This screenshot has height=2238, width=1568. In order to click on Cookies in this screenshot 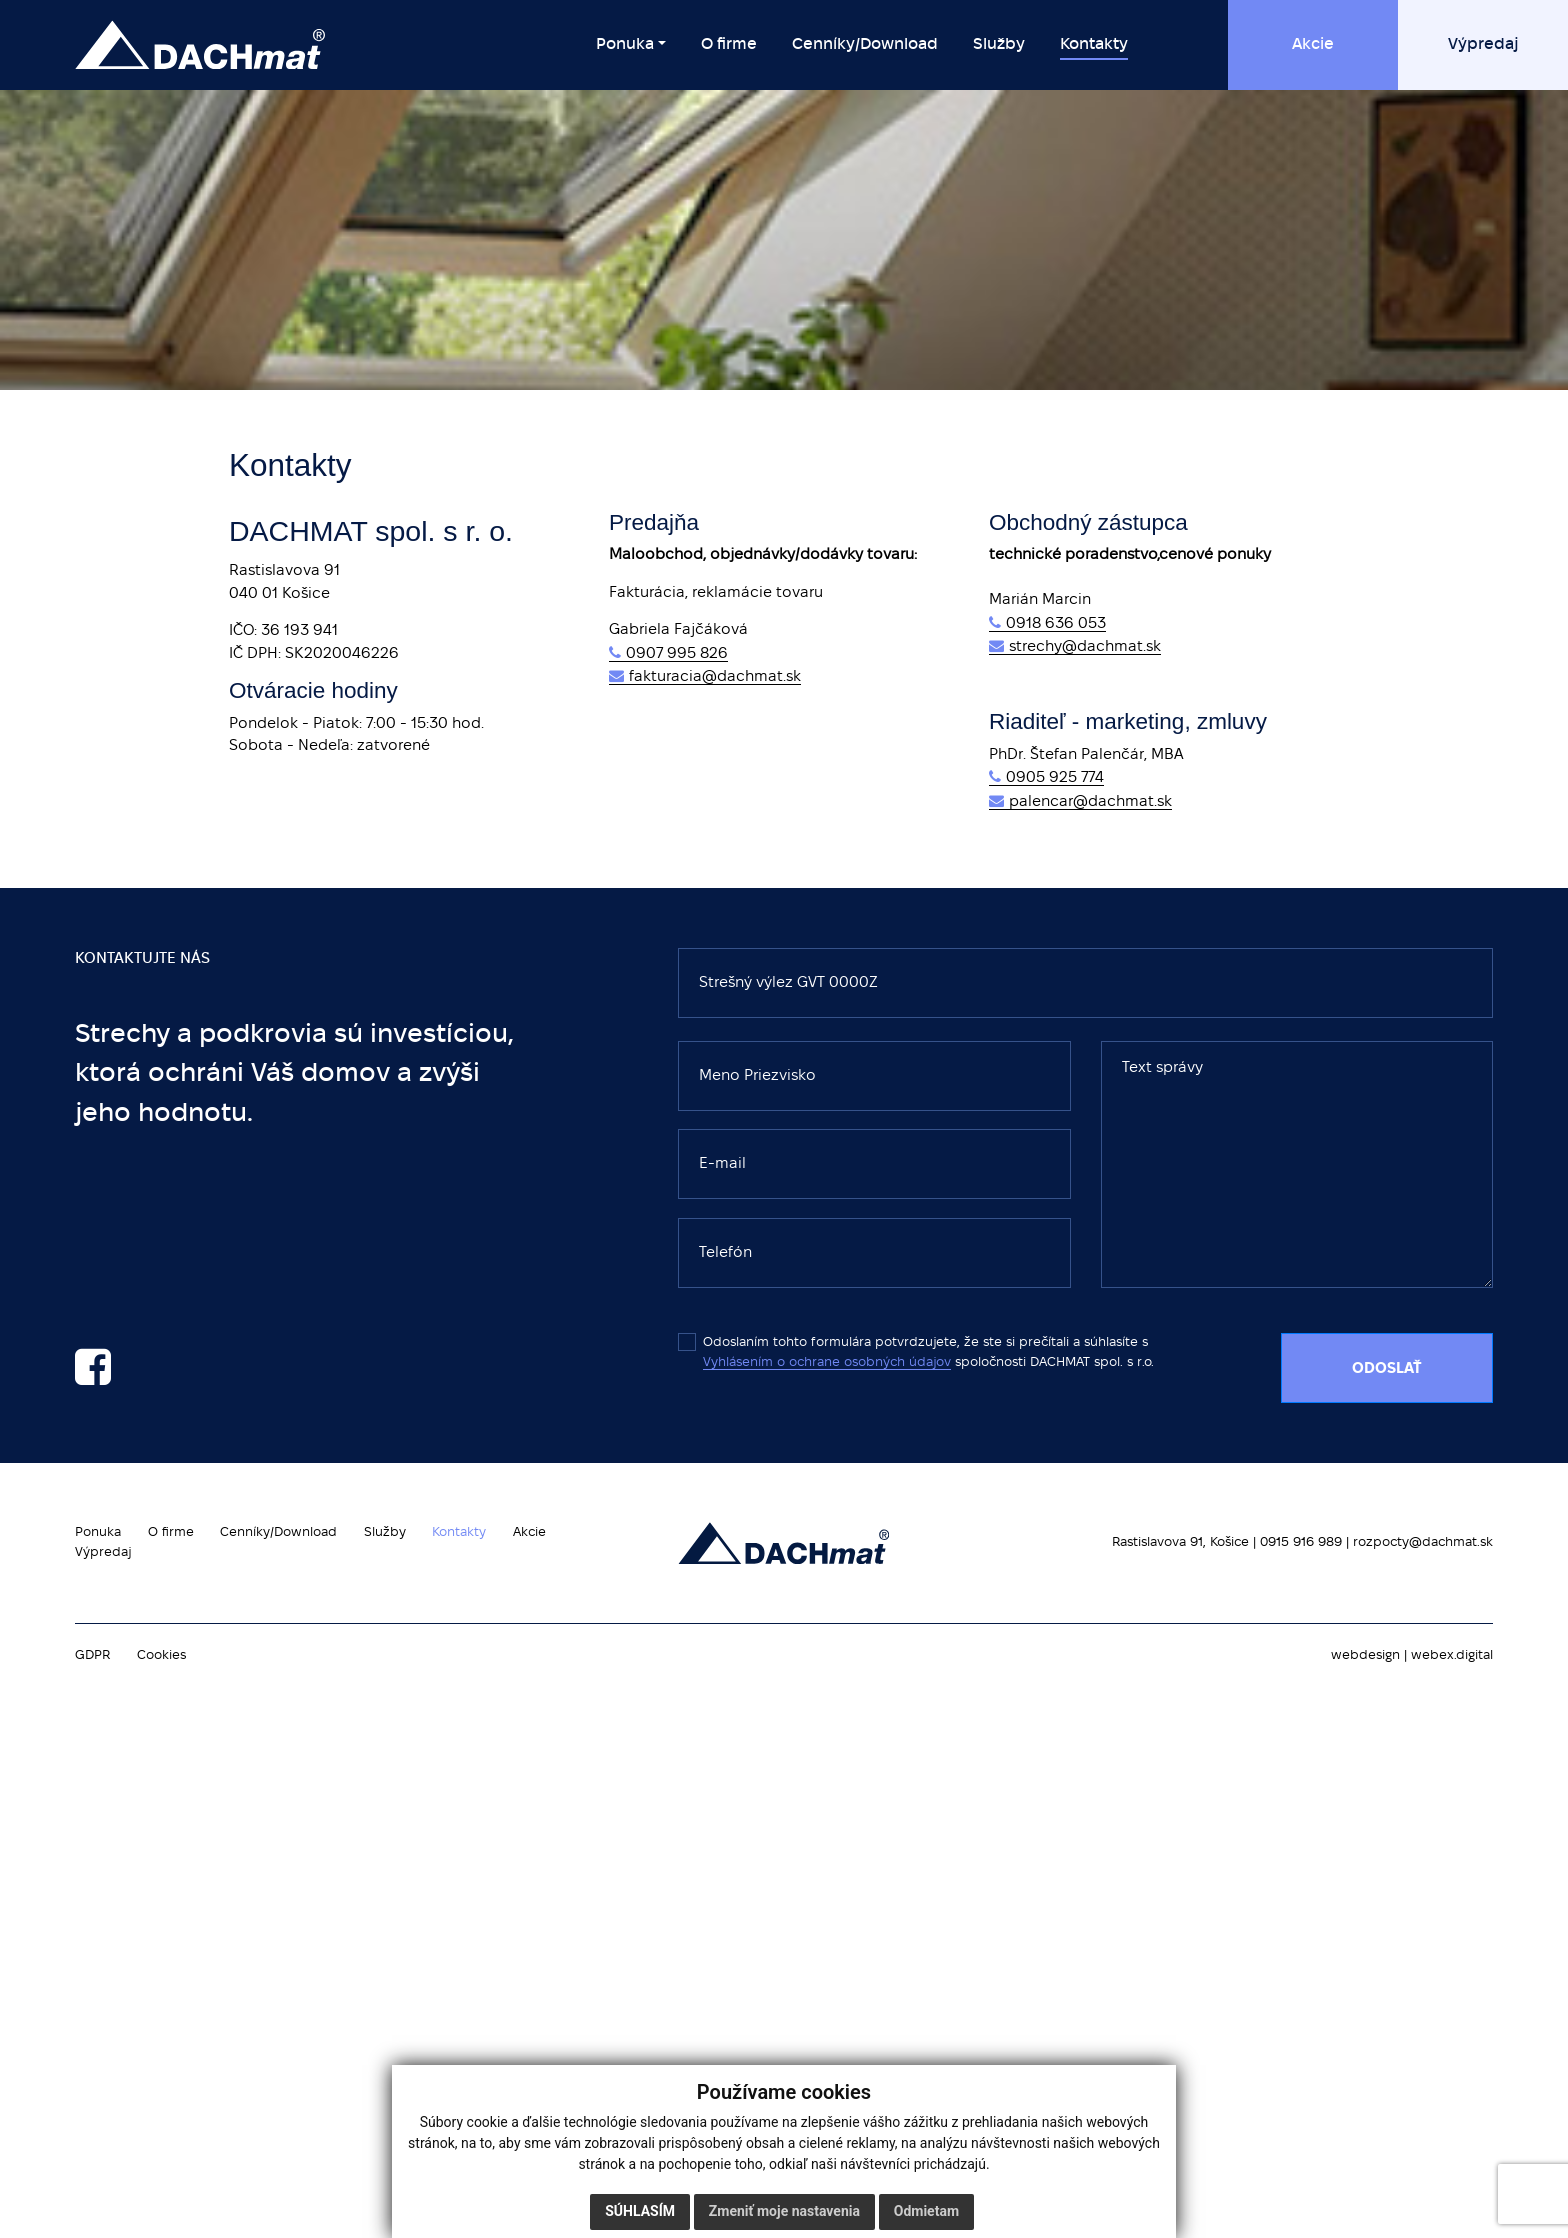, I will do `click(161, 1655)`.